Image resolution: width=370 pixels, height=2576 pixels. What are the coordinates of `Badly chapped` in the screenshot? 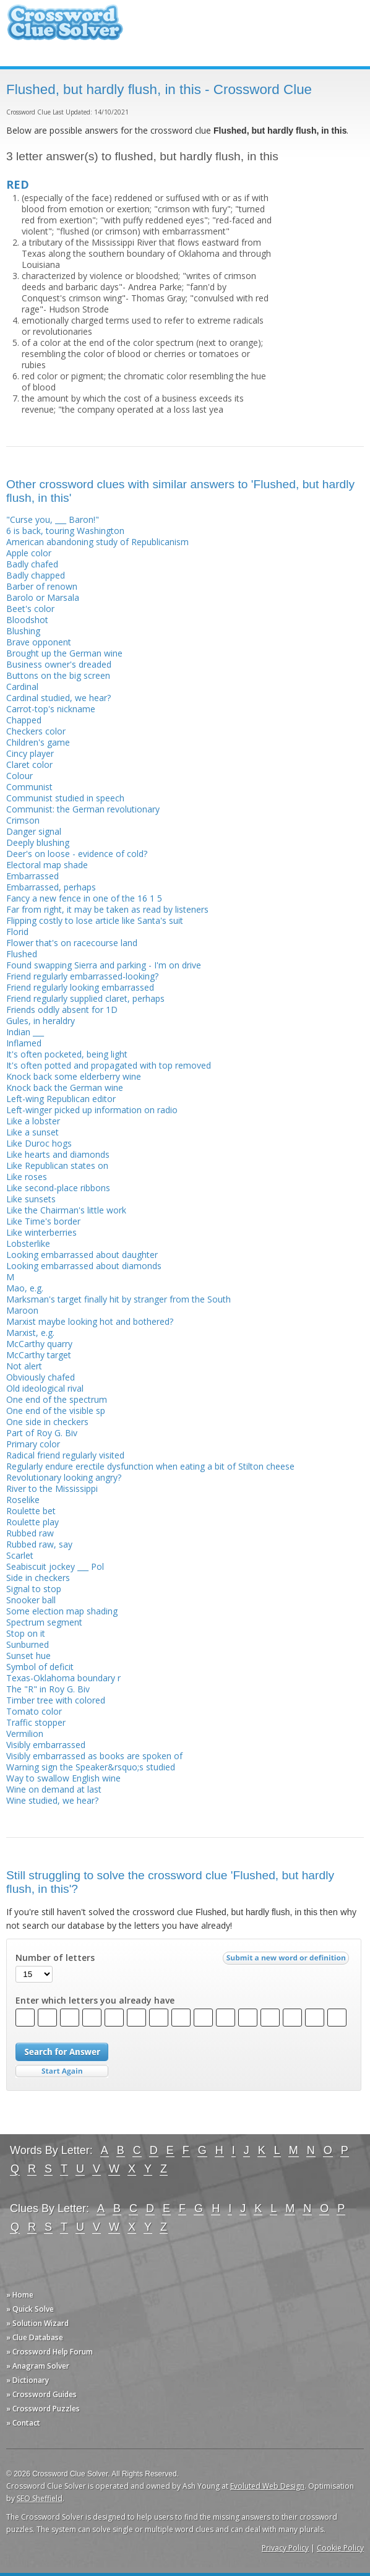 It's located at (35, 575).